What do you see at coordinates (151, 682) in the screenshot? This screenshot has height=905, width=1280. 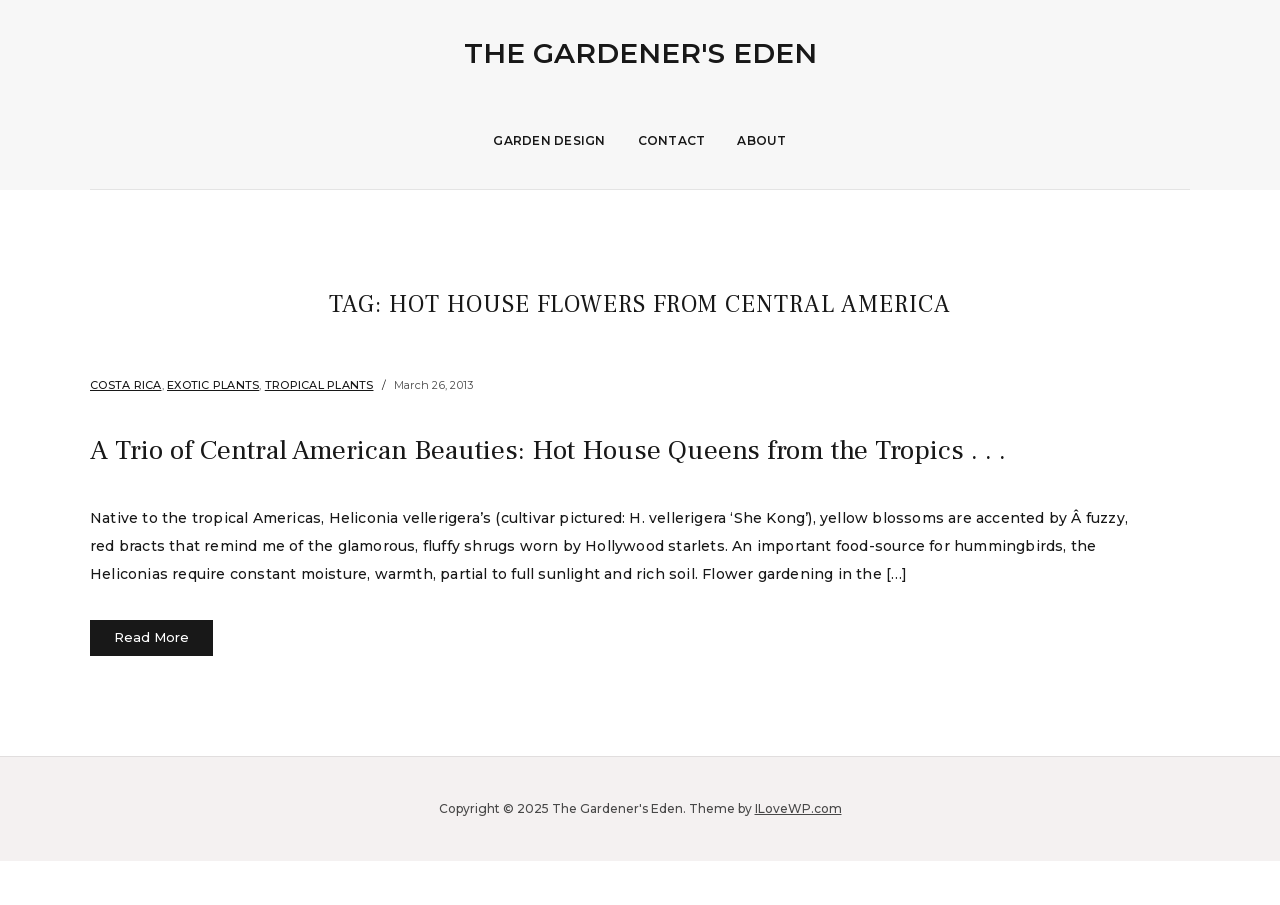 I see `Read More` at bounding box center [151, 682].